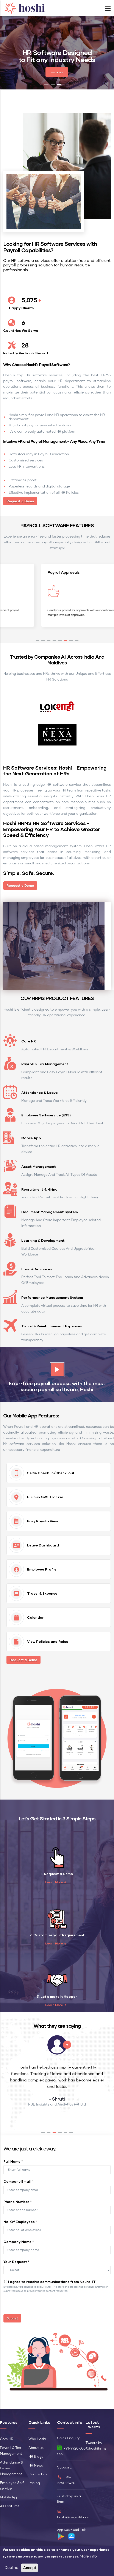  Describe the element at coordinates (37, 2474) in the screenshot. I see `Contact us` at that location.